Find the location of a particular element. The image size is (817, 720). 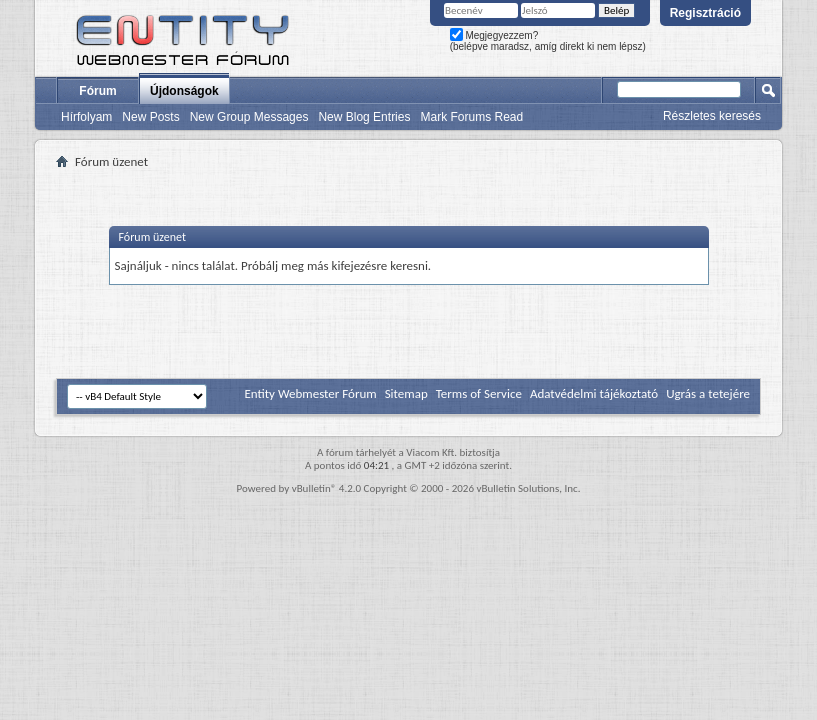

Sitemap is located at coordinates (406, 393).